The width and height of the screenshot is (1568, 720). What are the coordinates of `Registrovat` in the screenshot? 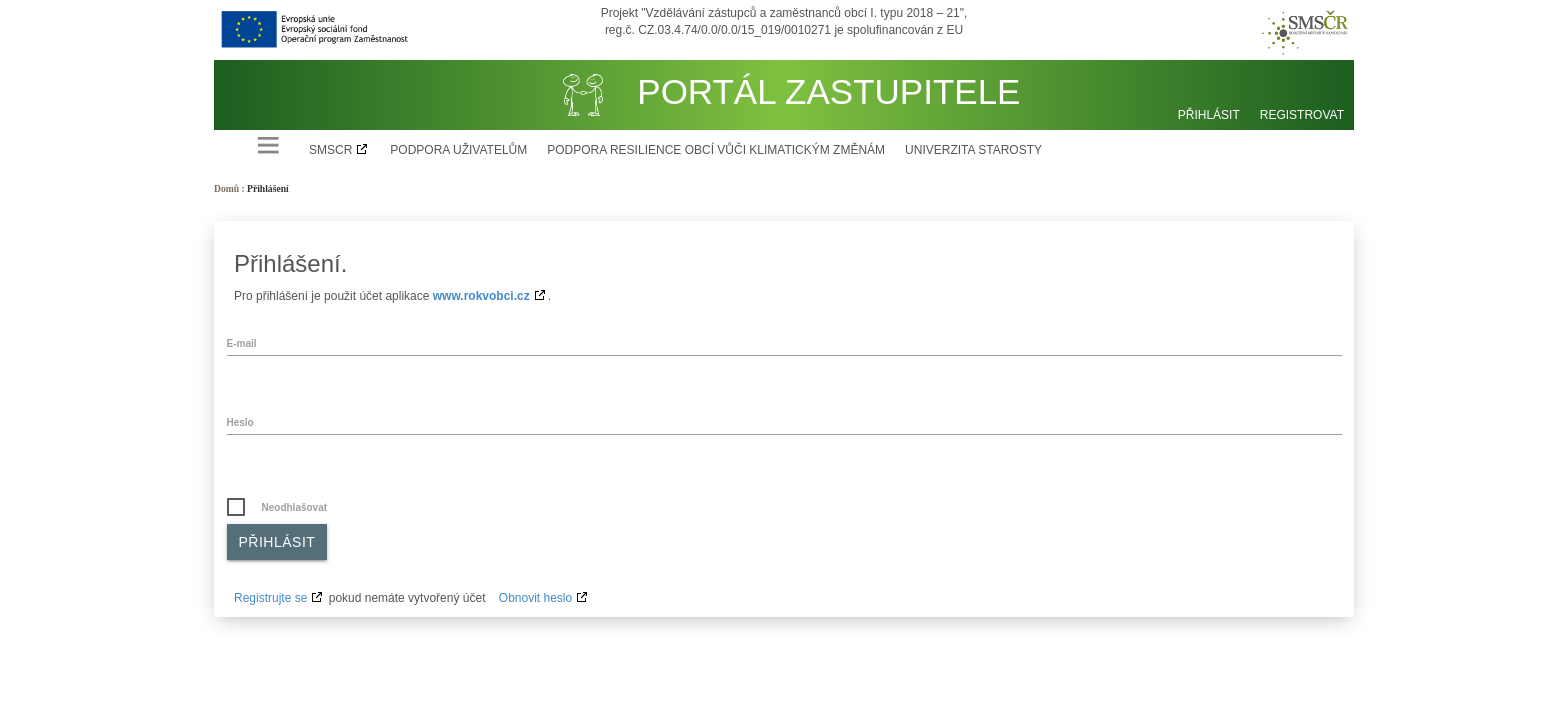 It's located at (1302, 115).